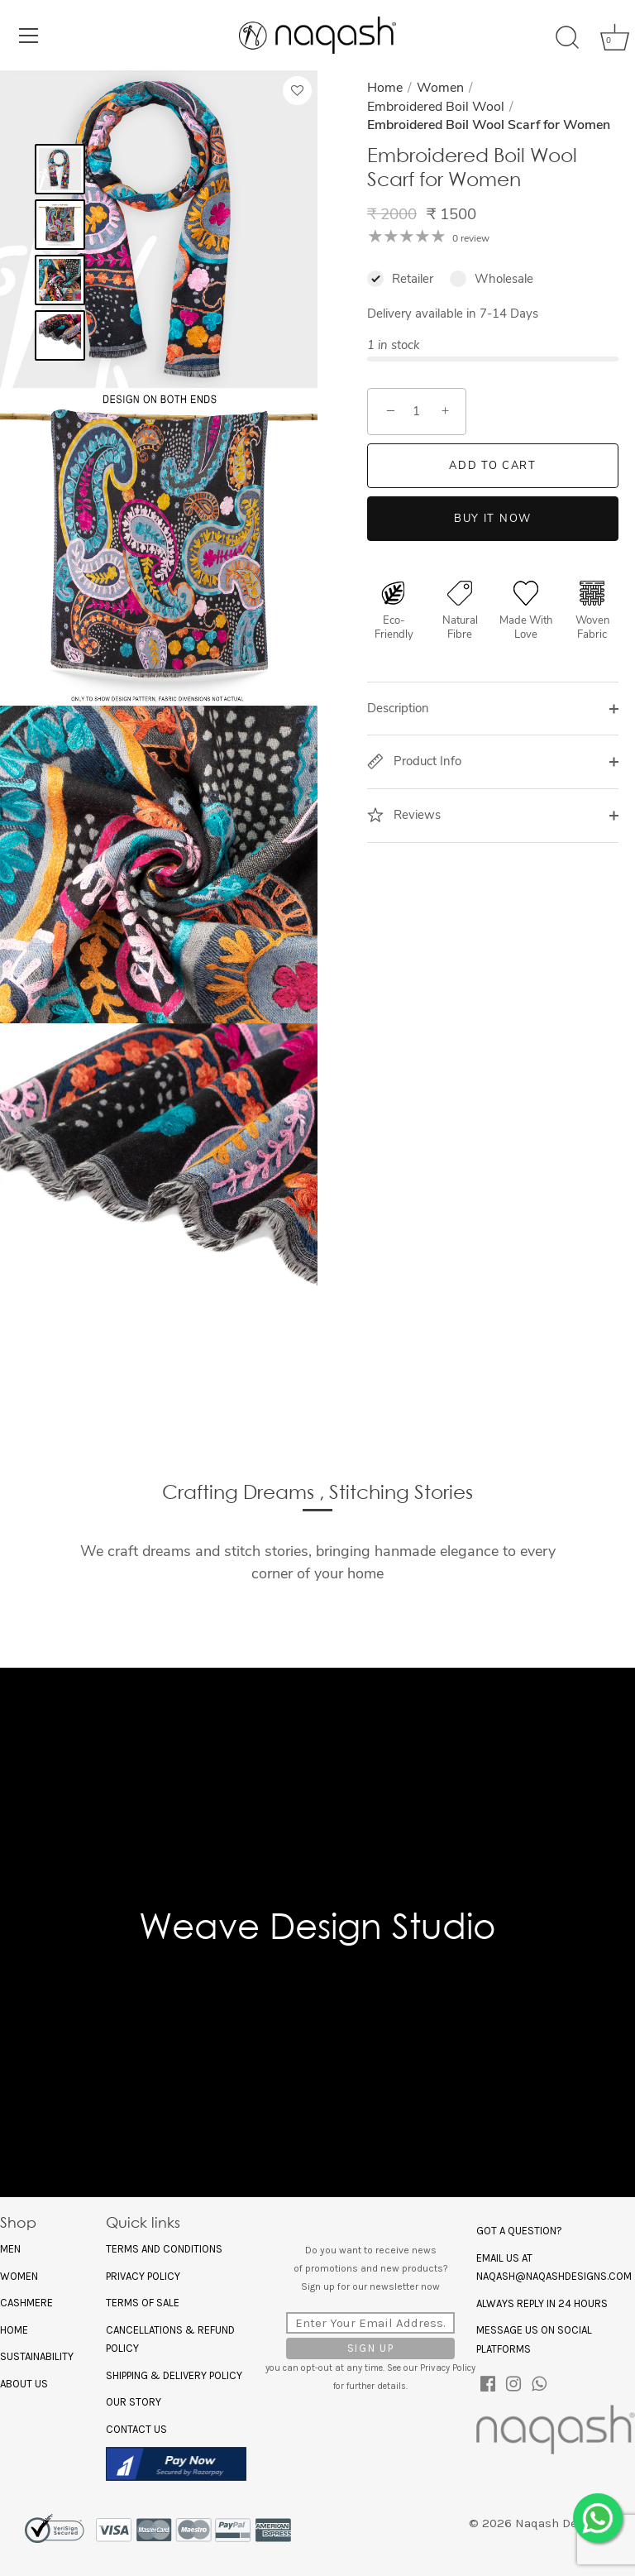 This screenshot has height=2576, width=635. What do you see at coordinates (37, 2356) in the screenshot?
I see `Sustainability` at bounding box center [37, 2356].